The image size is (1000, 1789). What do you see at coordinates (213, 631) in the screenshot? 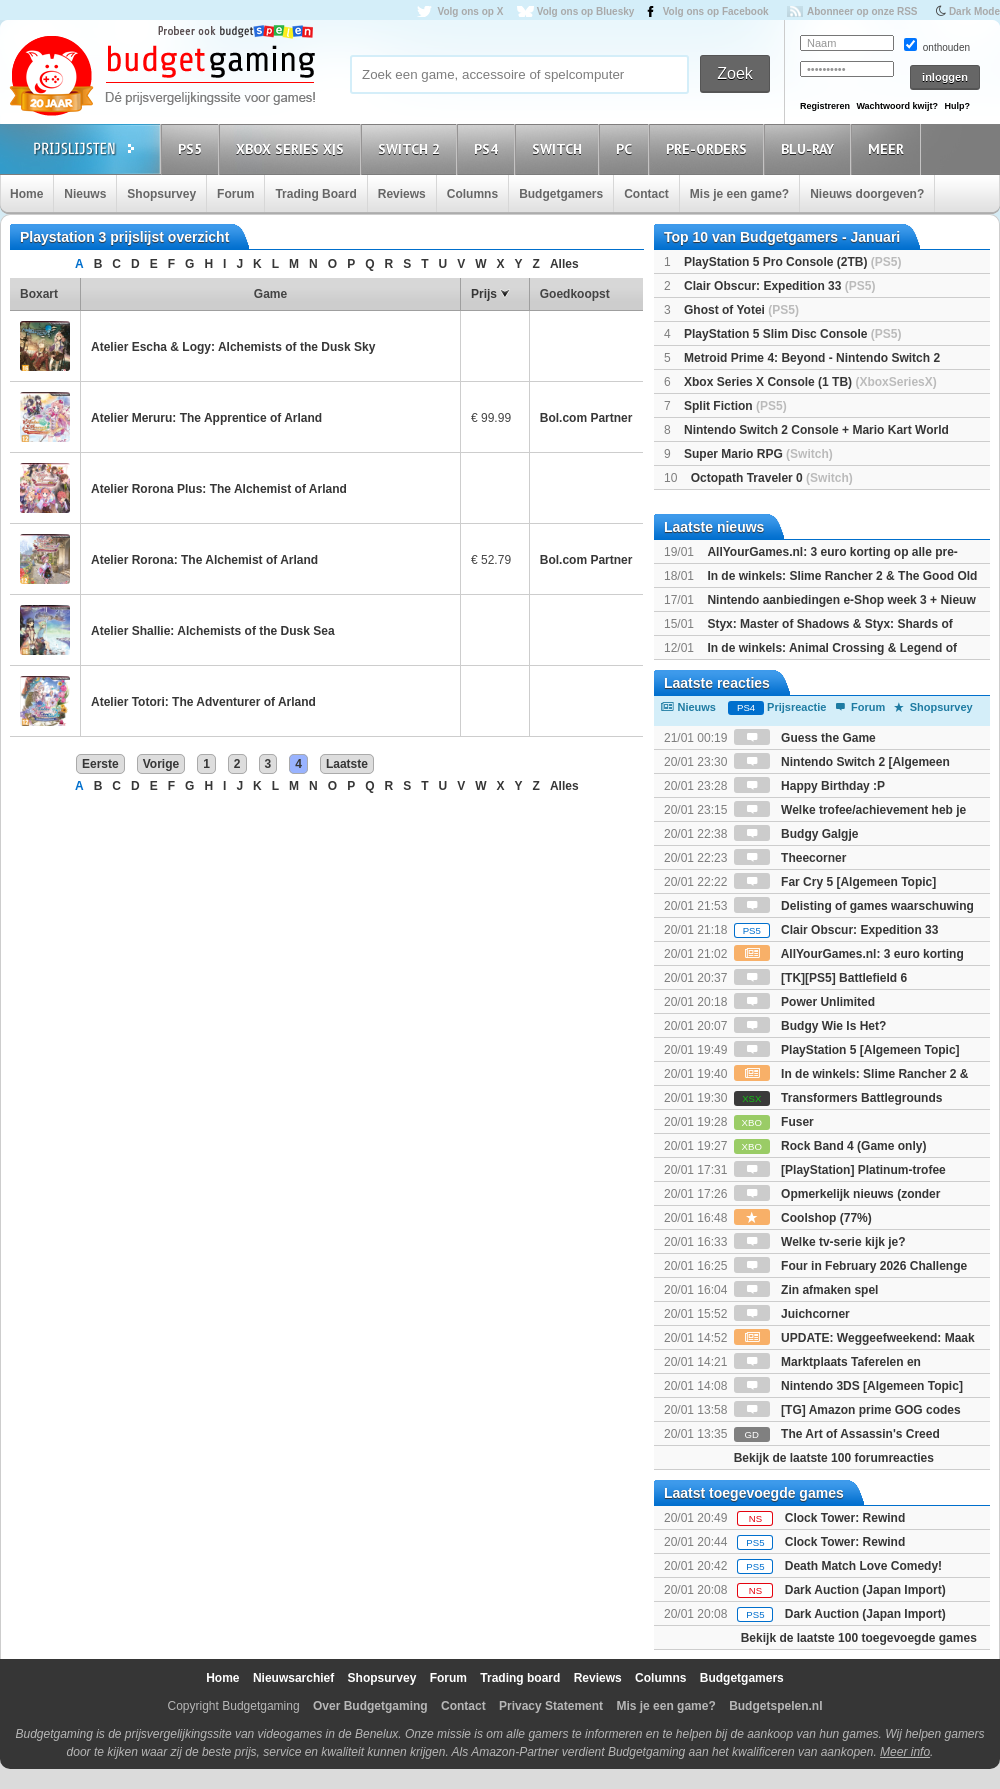
I see `Atelier Shallie: Alchemists of the Dusk Sea` at bounding box center [213, 631].